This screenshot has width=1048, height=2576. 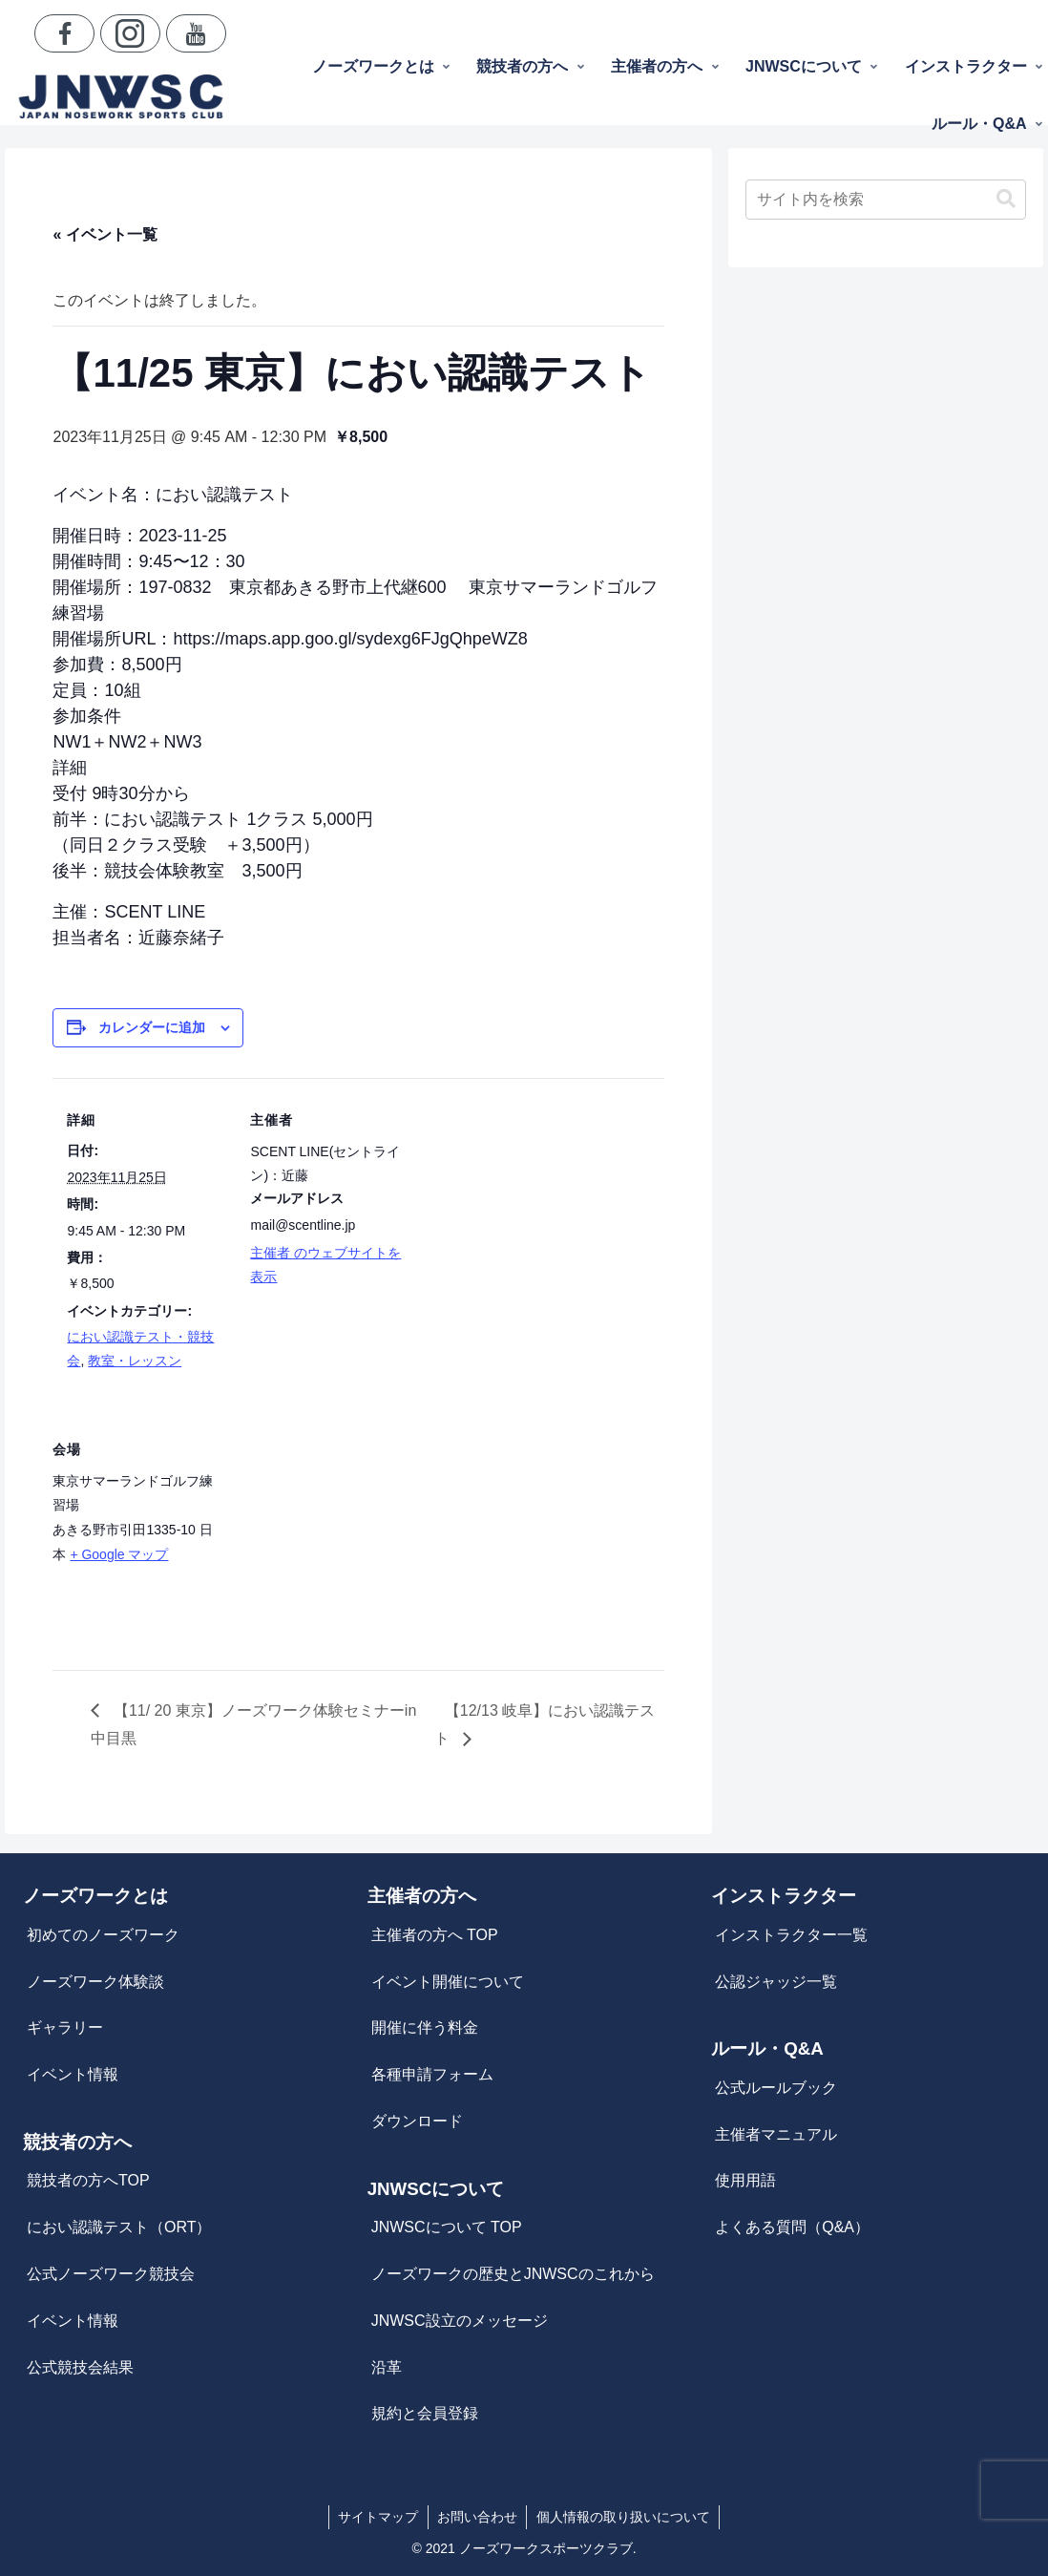 What do you see at coordinates (432, 2074) in the screenshot?
I see `各種申請フォーム` at bounding box center [432, 2074].